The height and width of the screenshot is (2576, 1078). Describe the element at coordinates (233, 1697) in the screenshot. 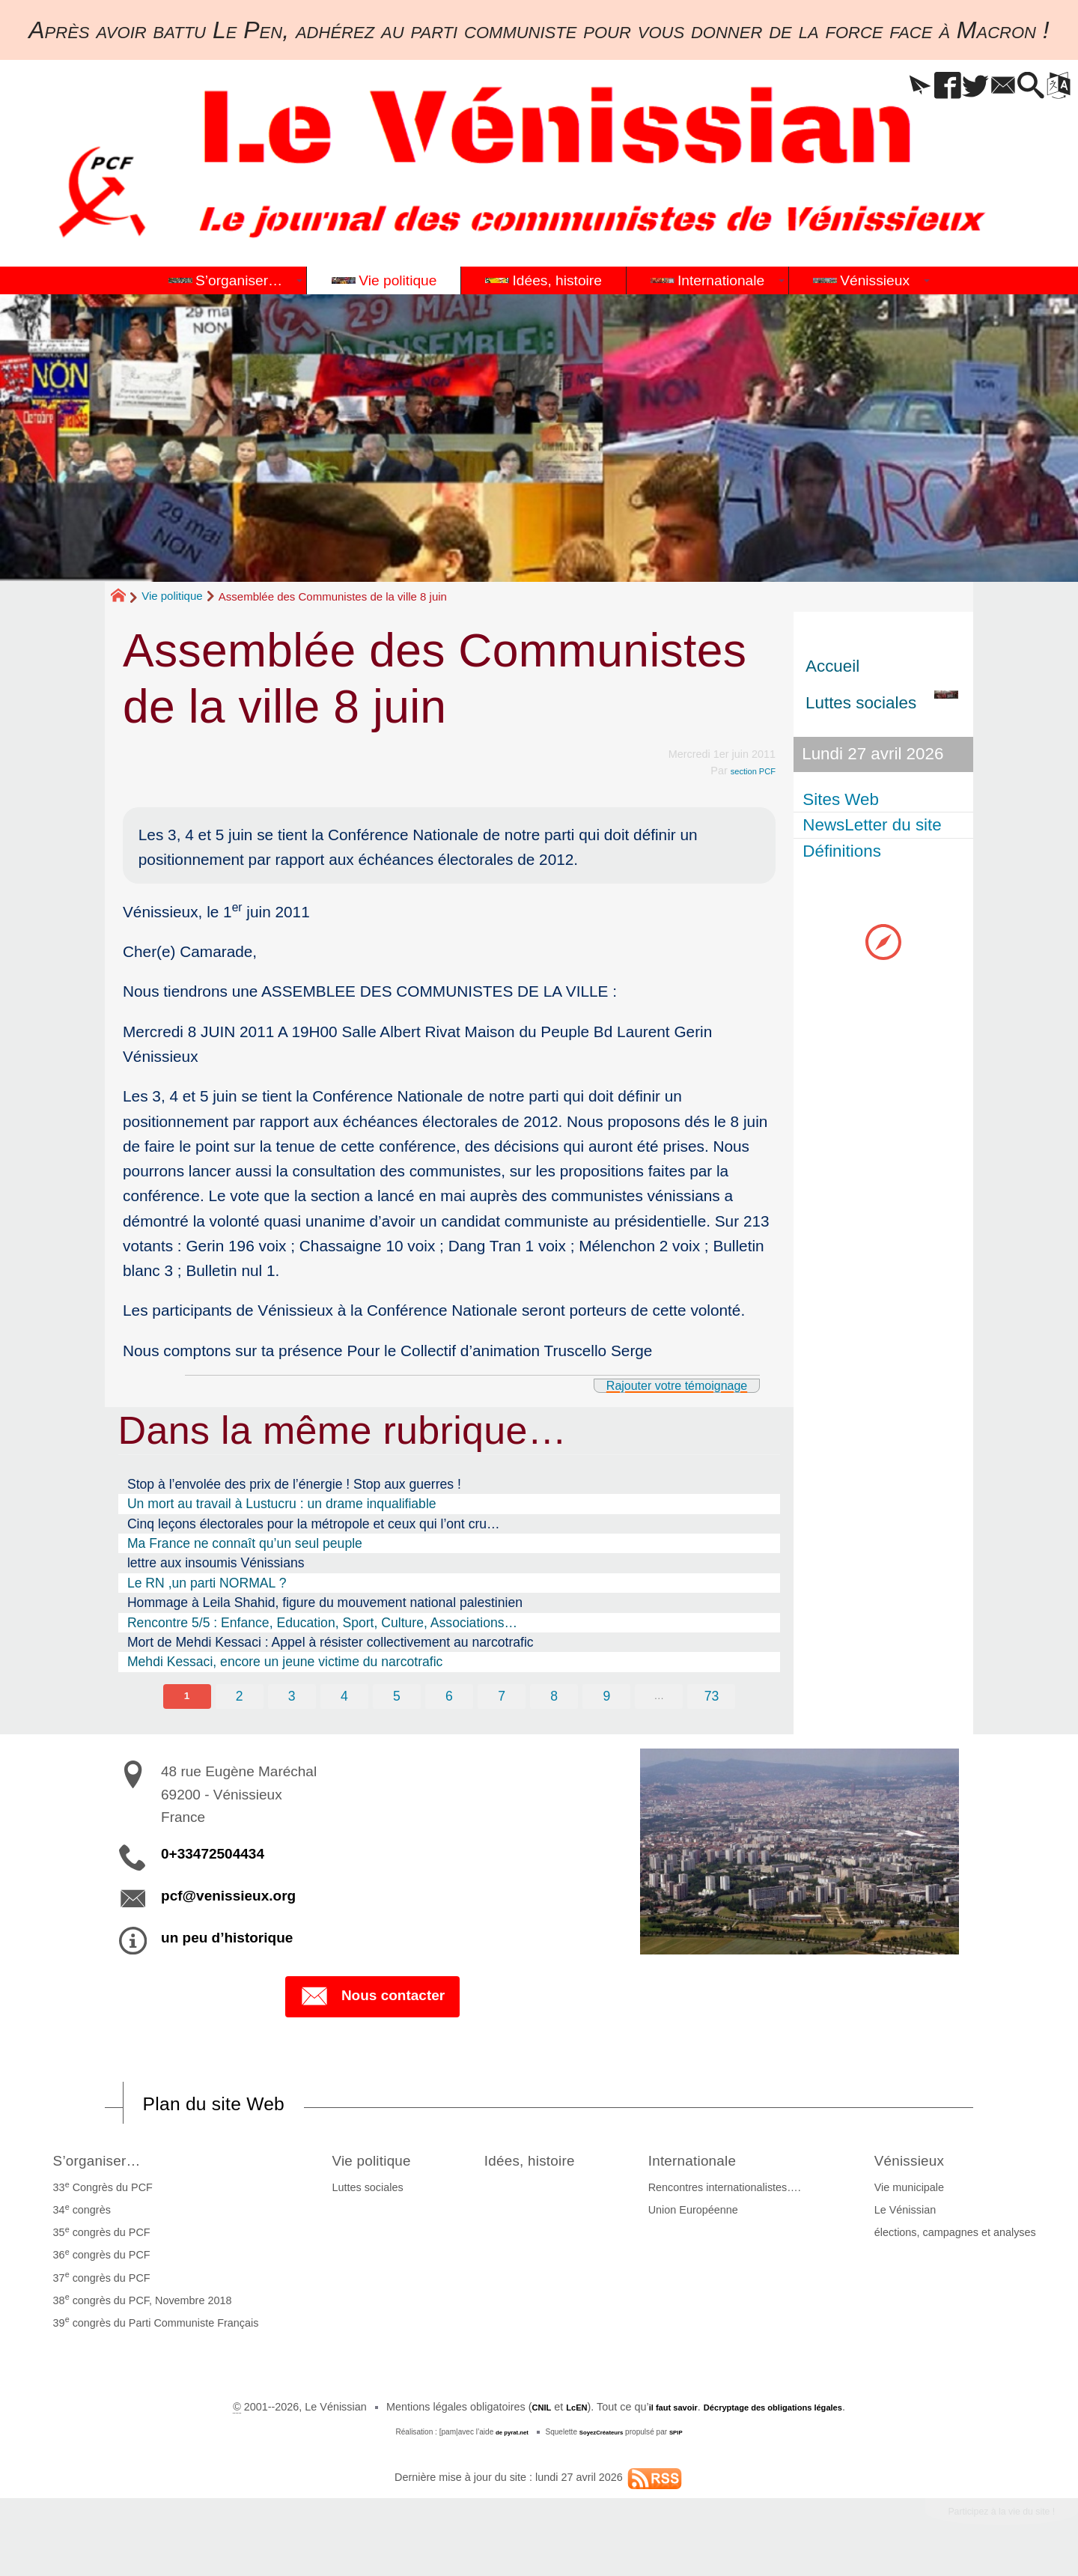

I see `2 [Aller à la page 2]` at that location.